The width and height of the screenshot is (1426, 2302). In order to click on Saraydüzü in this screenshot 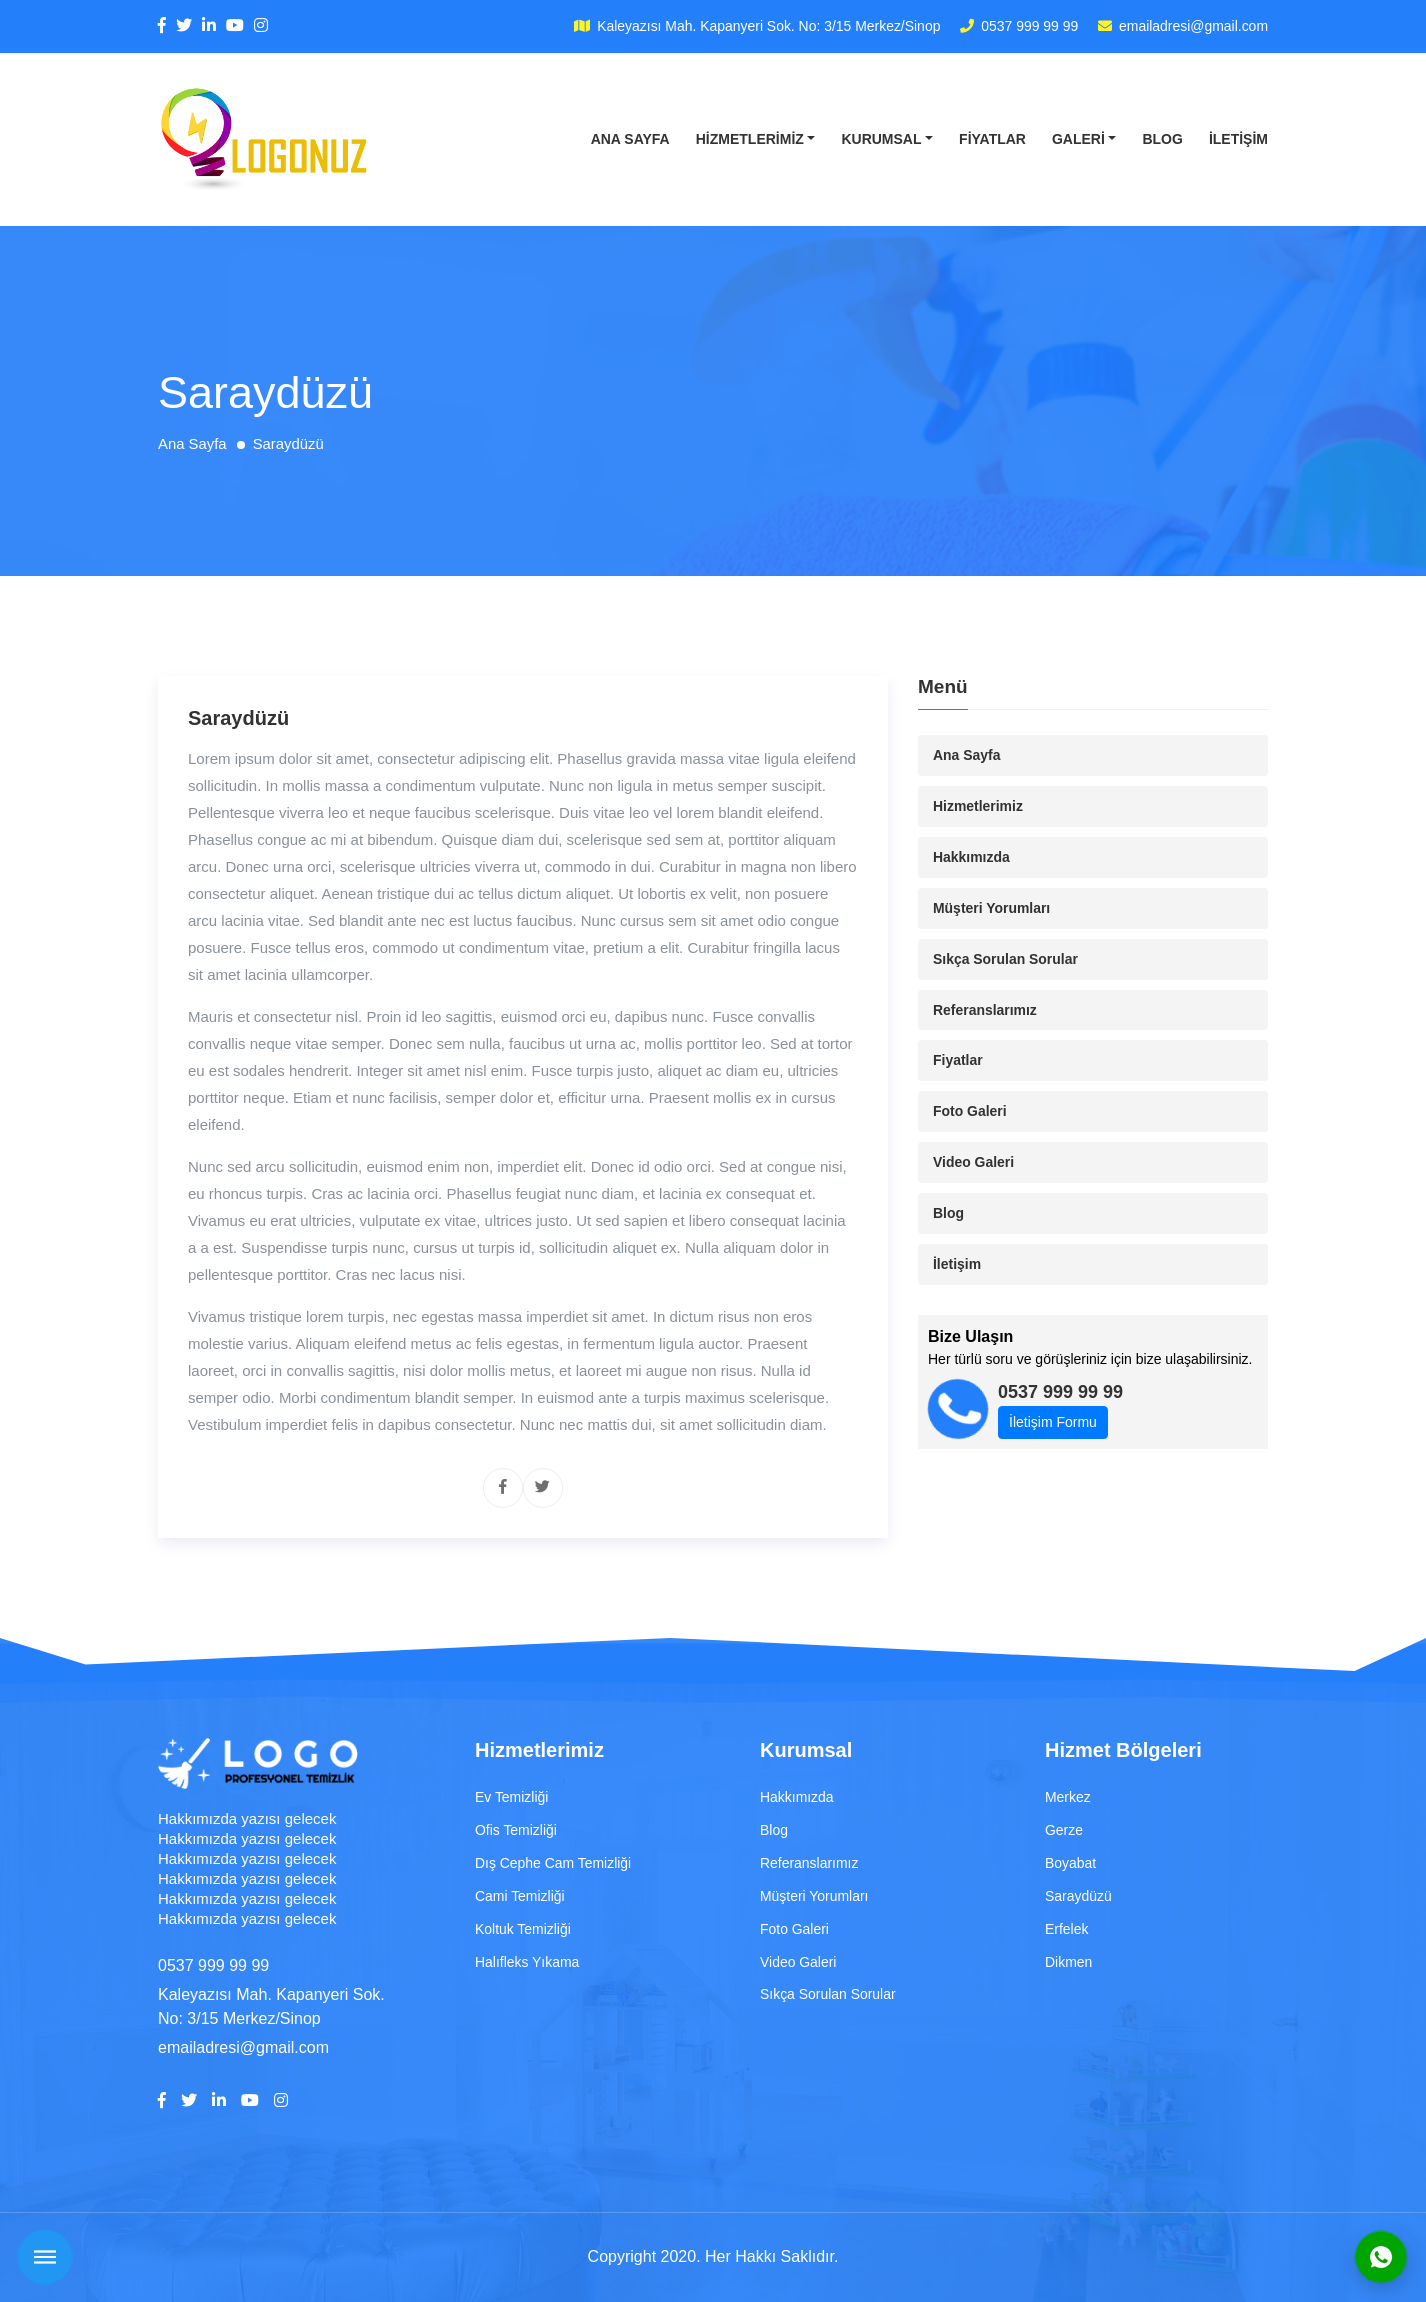, I will do `click(1078, 1896)`.